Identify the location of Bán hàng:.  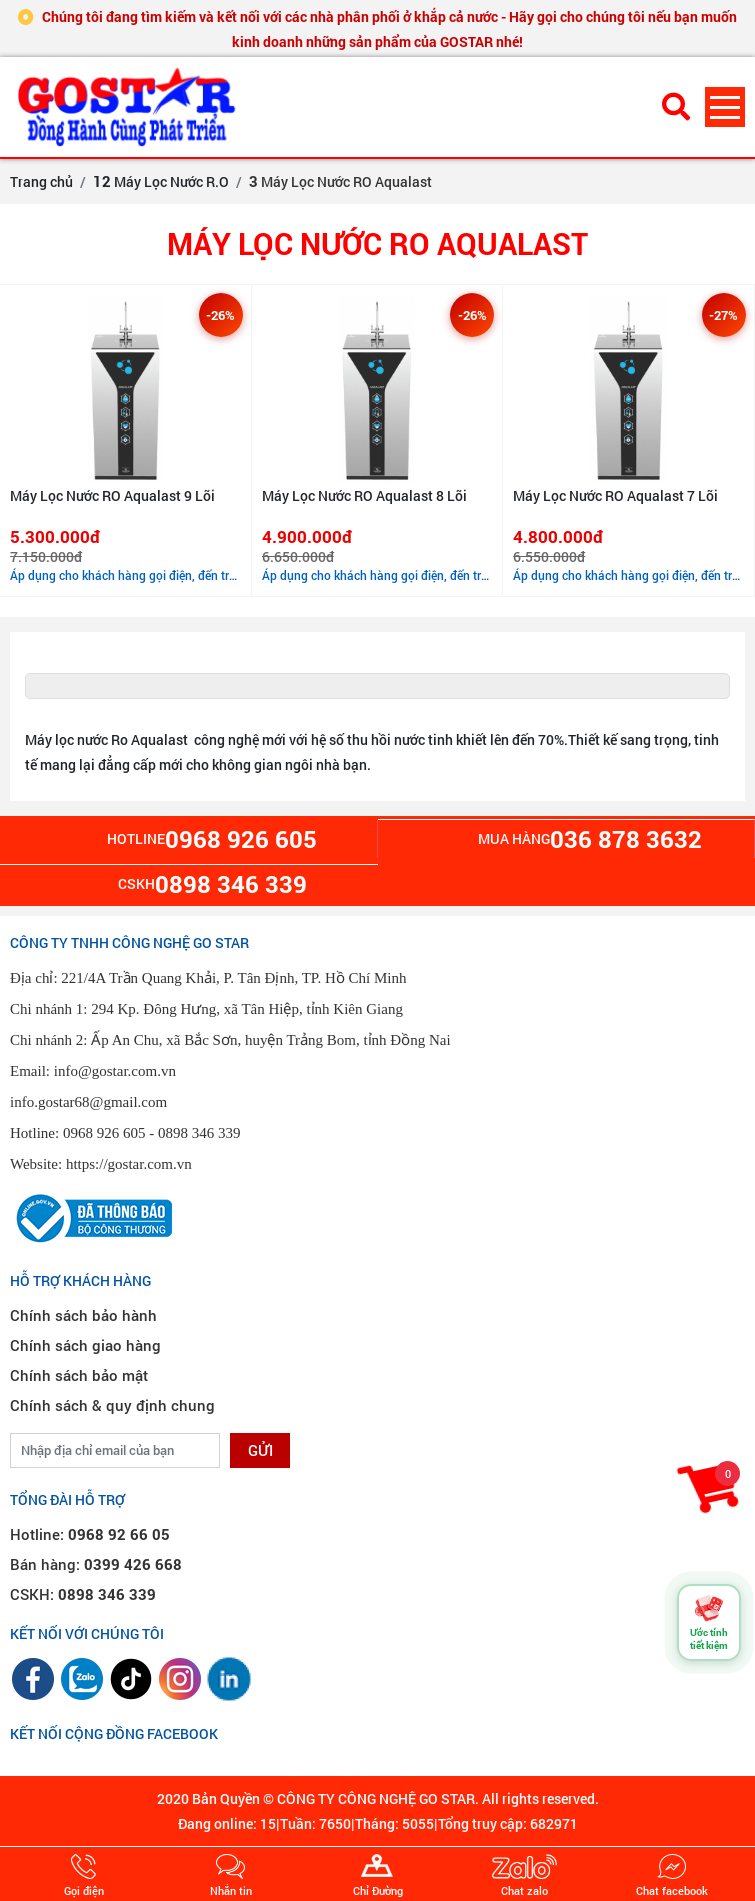
(96, 1564).